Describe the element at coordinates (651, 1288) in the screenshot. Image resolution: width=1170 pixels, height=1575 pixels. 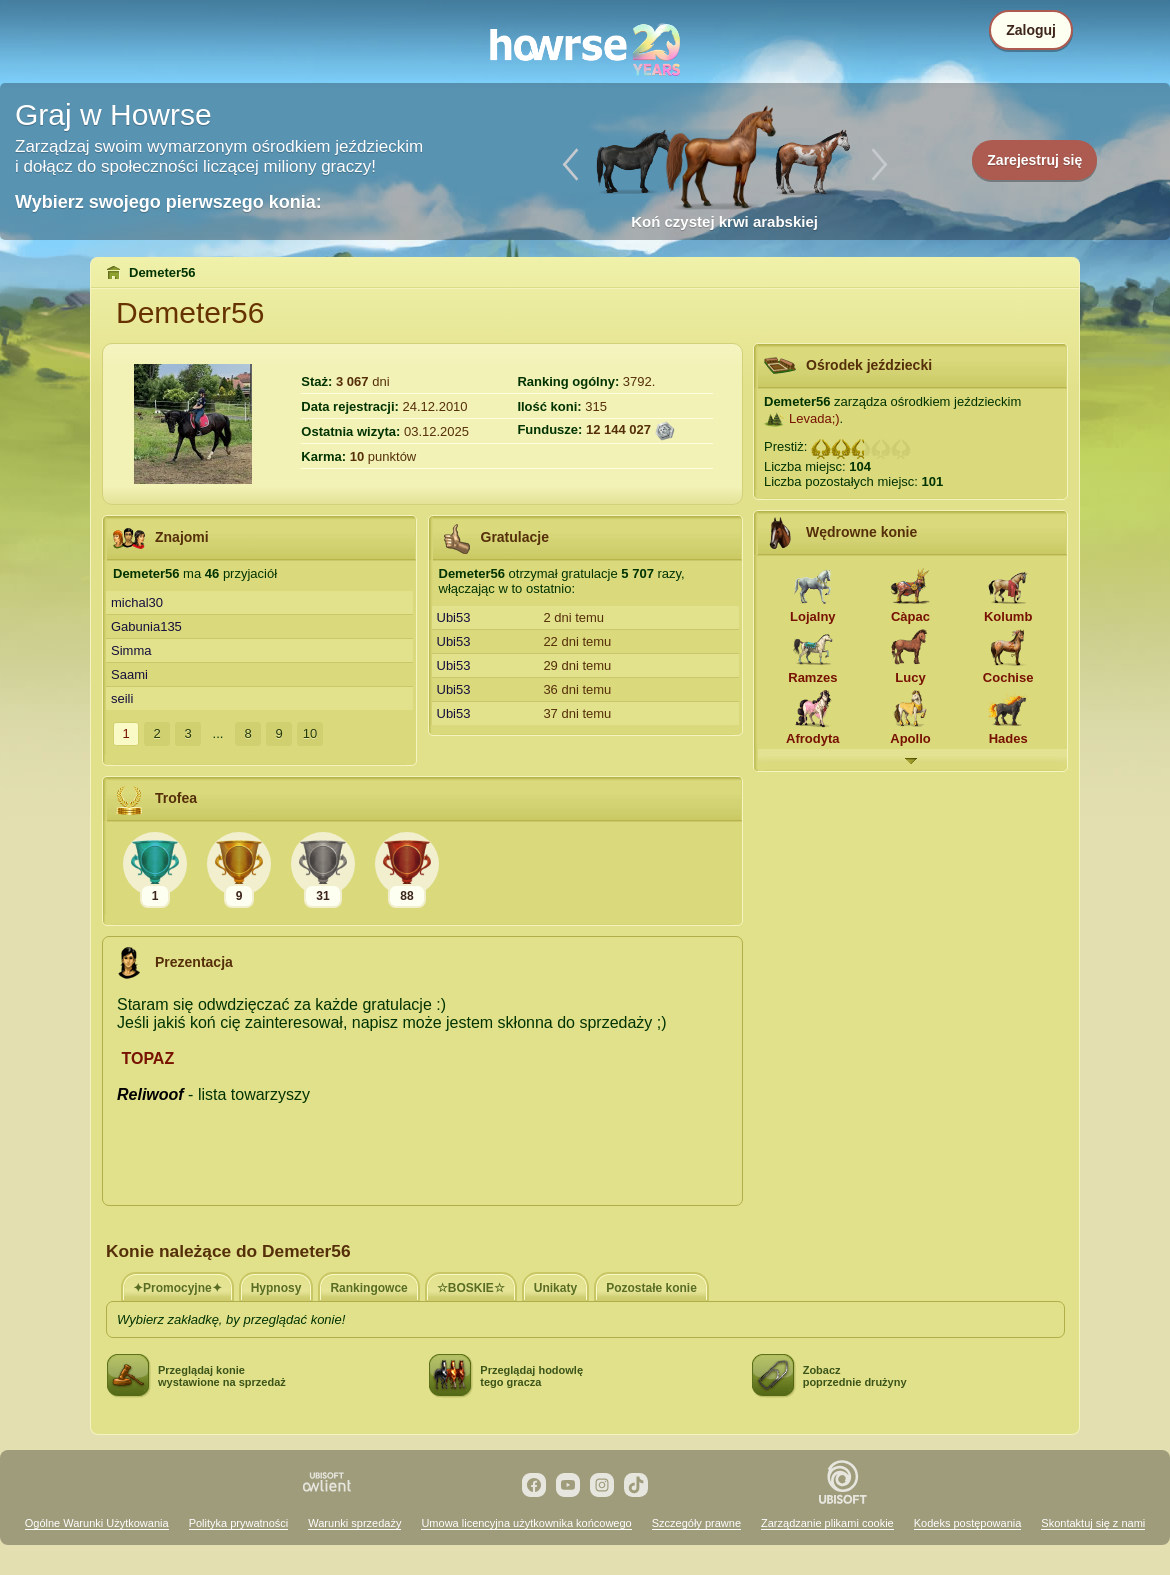
I see `Pozostałe konie` at that location.